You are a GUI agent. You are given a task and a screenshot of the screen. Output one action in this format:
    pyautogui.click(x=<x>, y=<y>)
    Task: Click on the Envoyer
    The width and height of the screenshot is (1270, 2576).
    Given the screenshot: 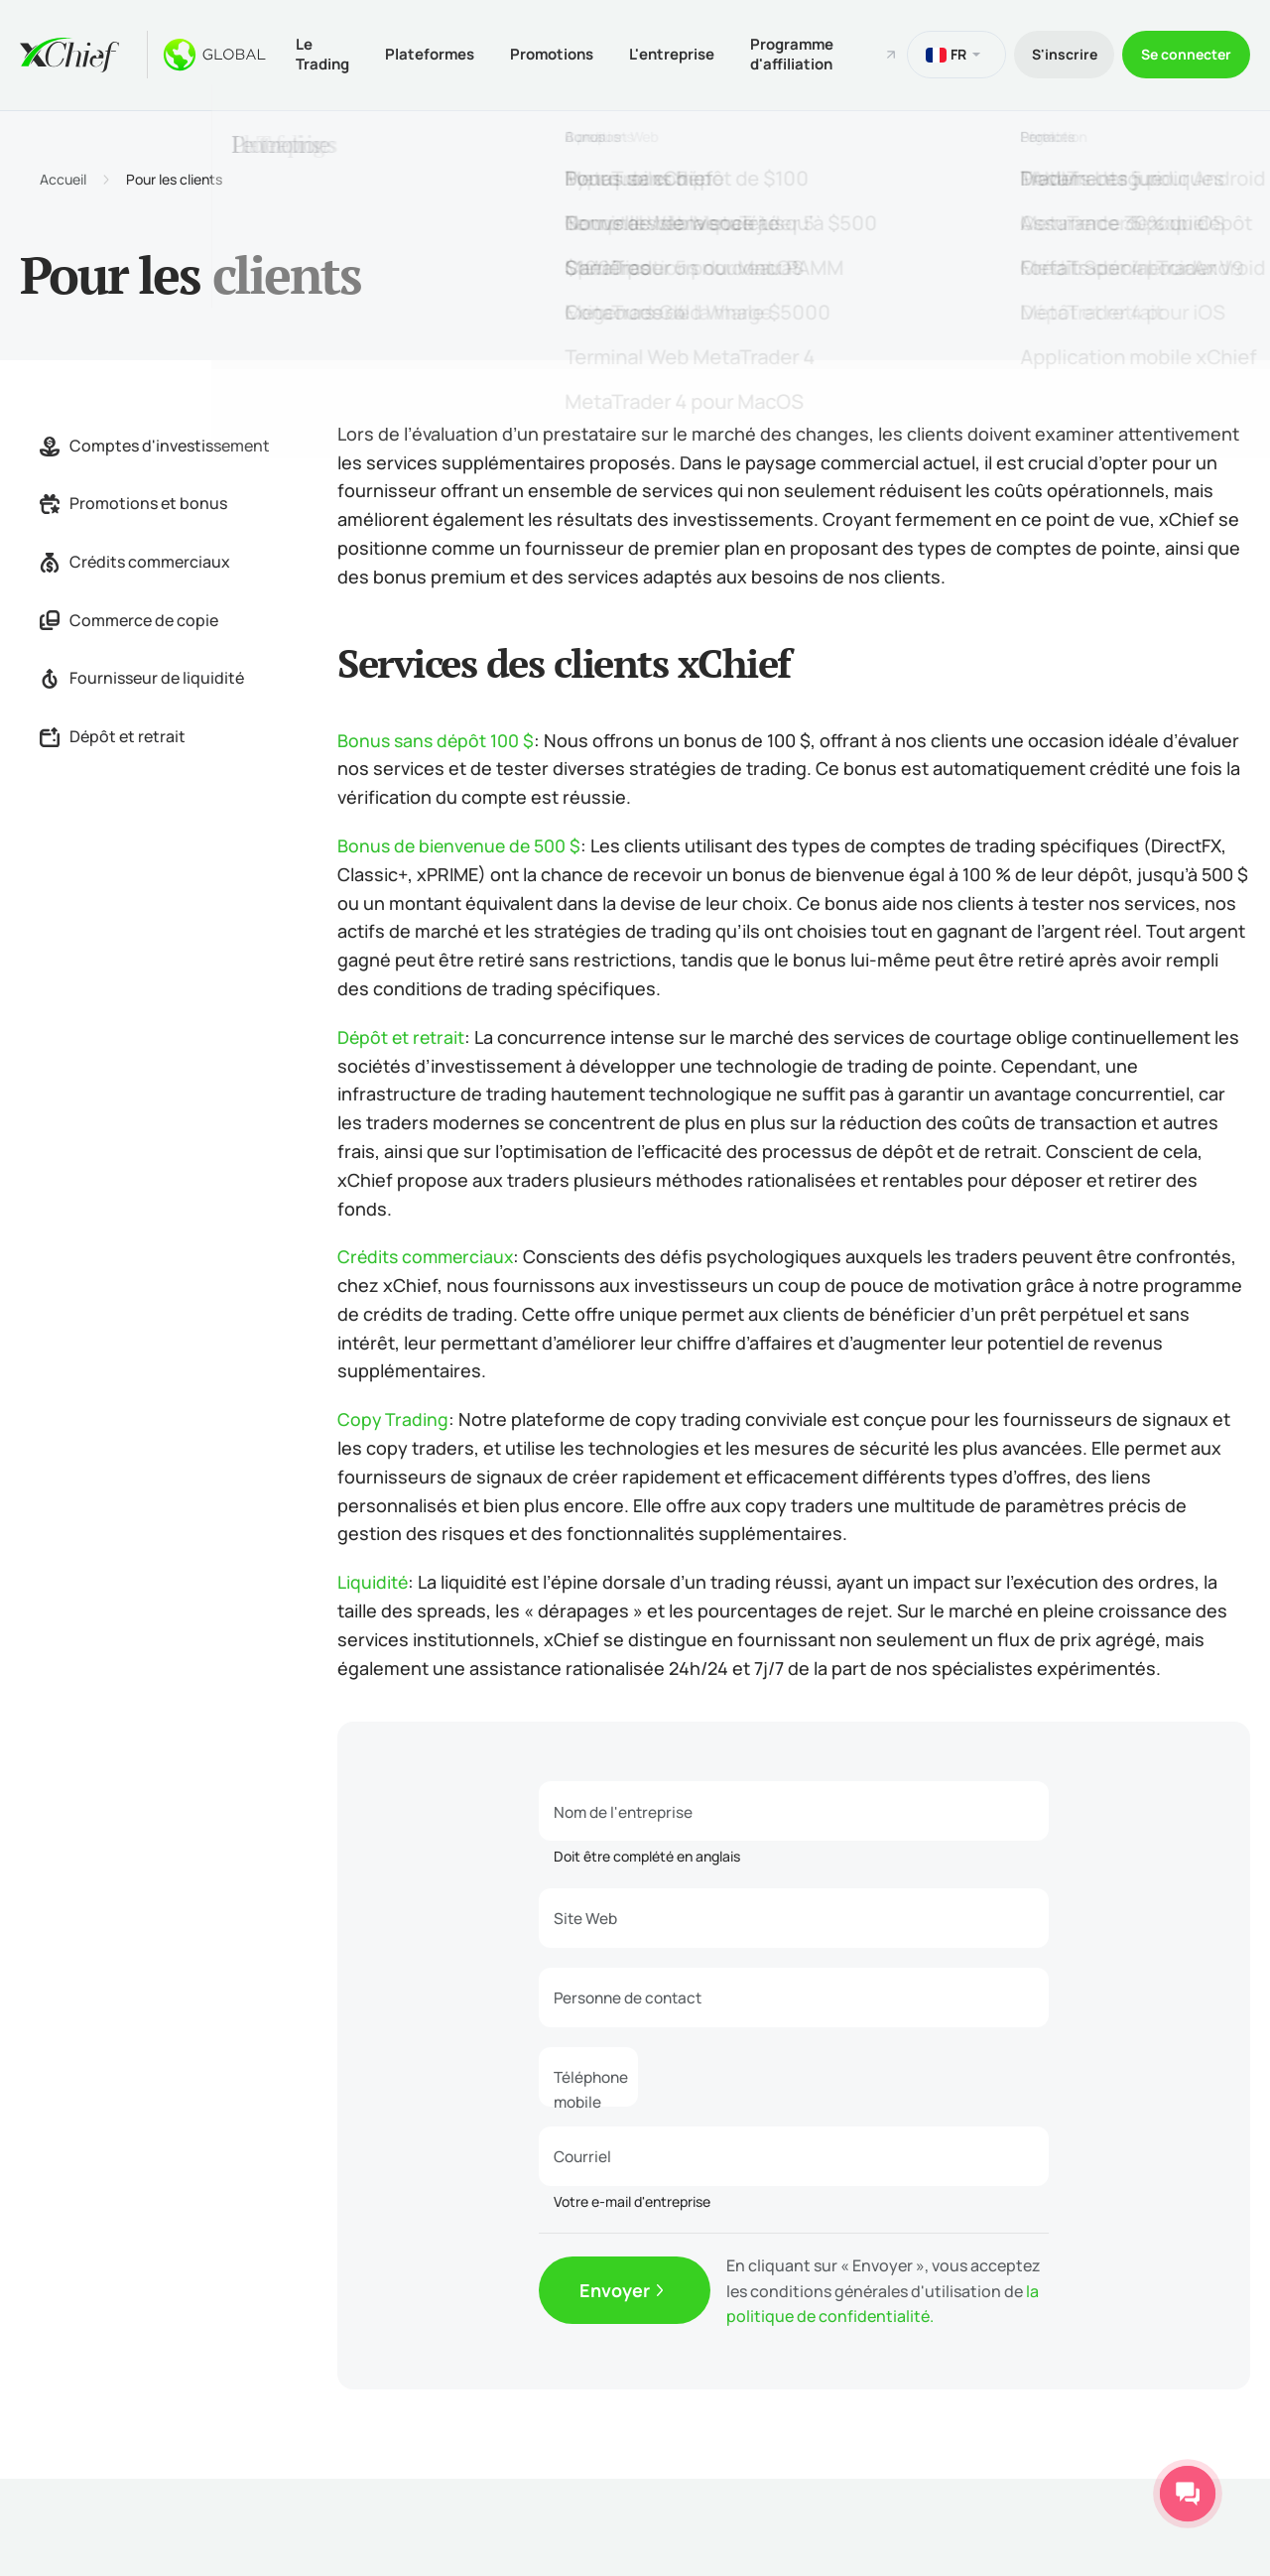 What is the action you would take?
    pyautogui.click(x=614, y=2289)
    